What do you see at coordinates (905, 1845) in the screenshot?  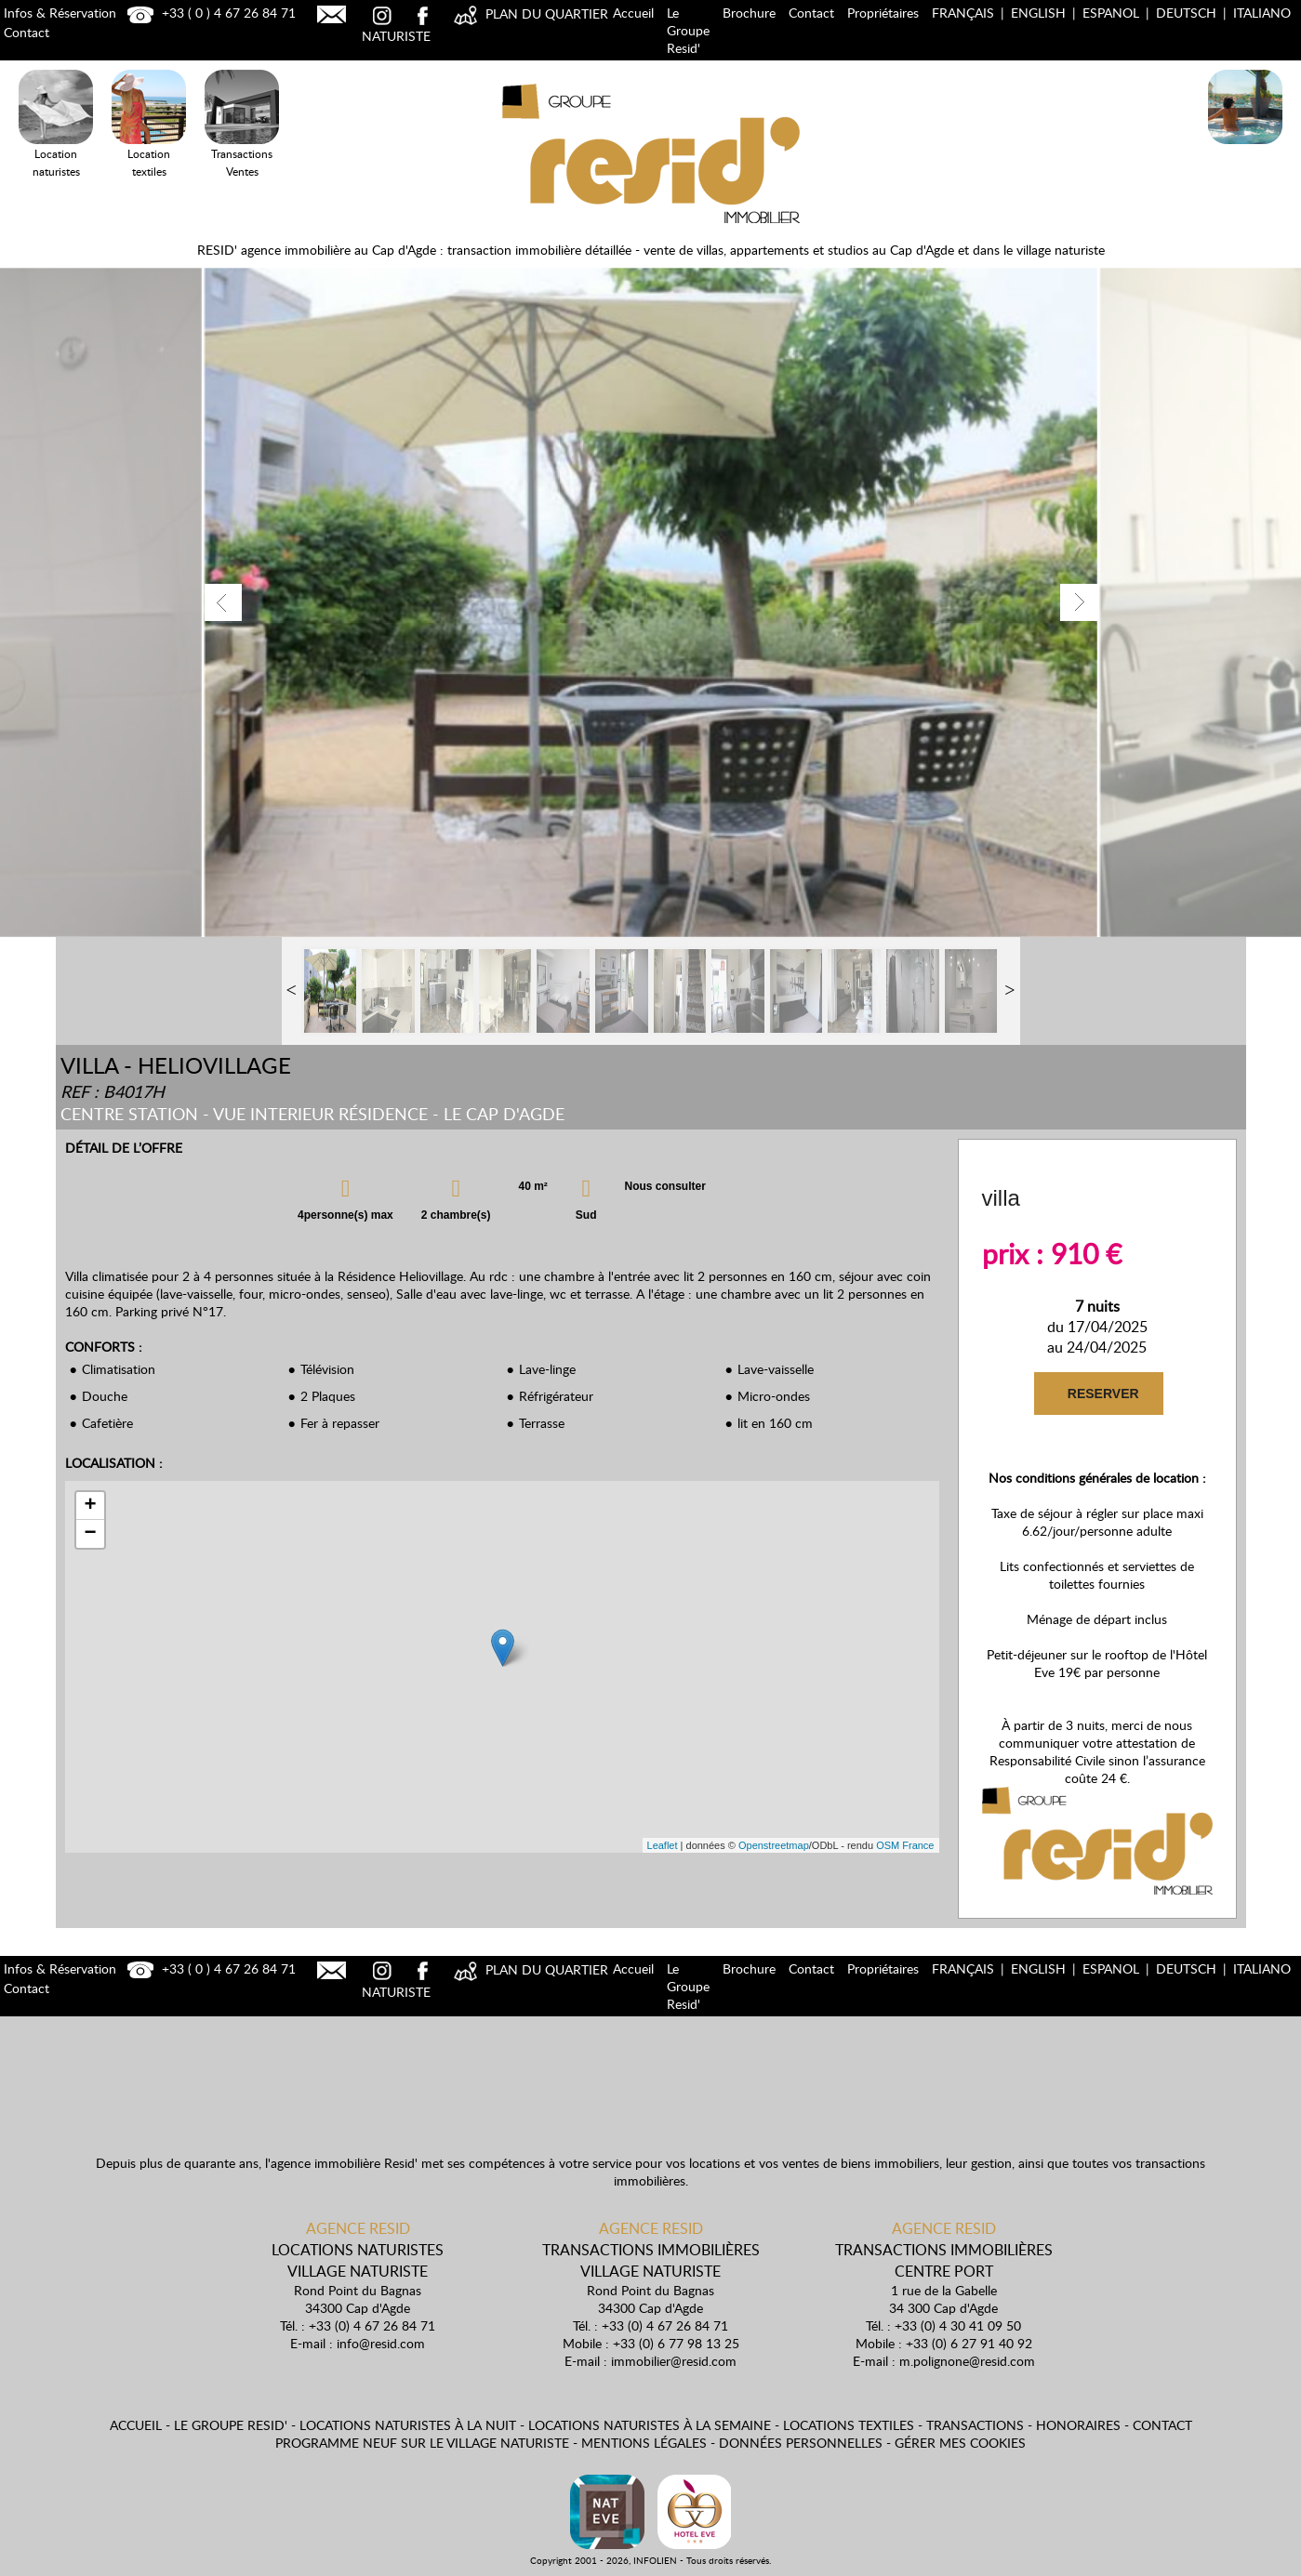 I see `OSM France` at bounding box center [905, 1845].